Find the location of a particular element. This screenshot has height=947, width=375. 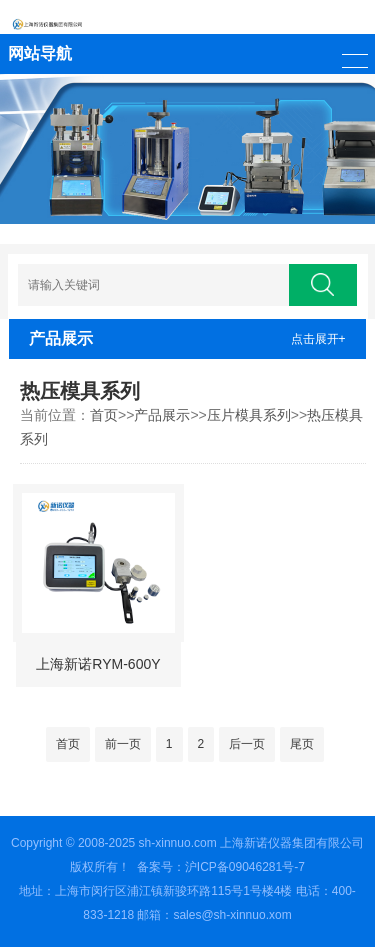

首页 is located at coordinates (104, 415).